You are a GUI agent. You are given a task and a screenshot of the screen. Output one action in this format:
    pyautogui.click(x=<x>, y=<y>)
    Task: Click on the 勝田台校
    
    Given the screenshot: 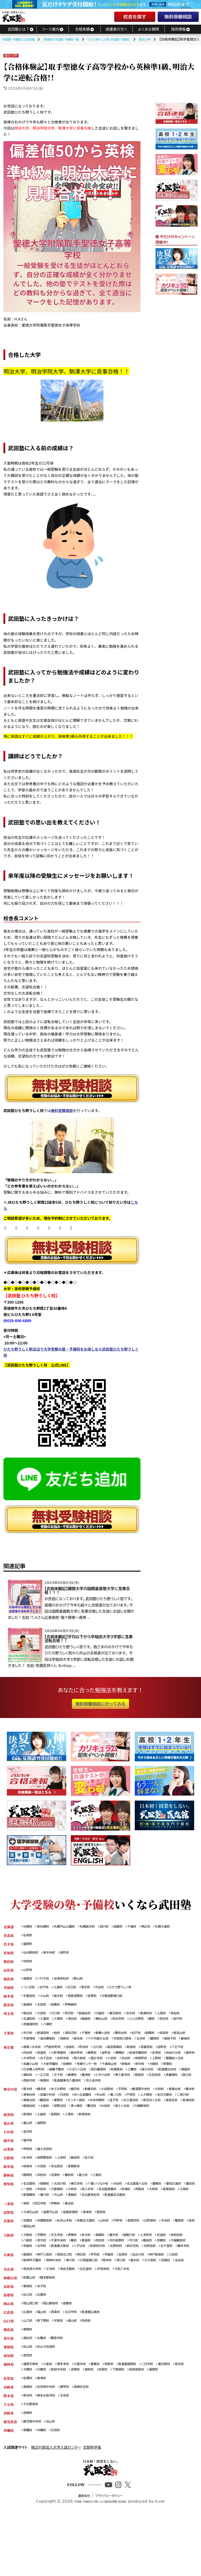 What is the action you would take?
    pyautogui.click(x=132, y=2039)
    